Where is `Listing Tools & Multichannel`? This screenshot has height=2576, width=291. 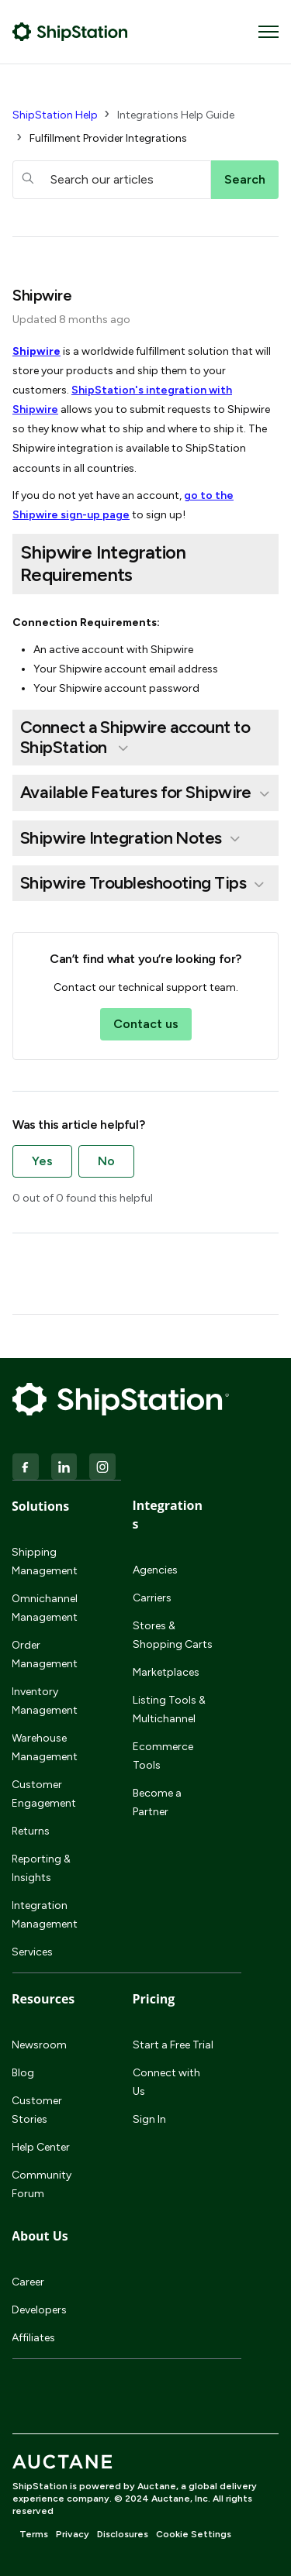 Listing Tools & Multichannel is located at coordinates (169, 1709).